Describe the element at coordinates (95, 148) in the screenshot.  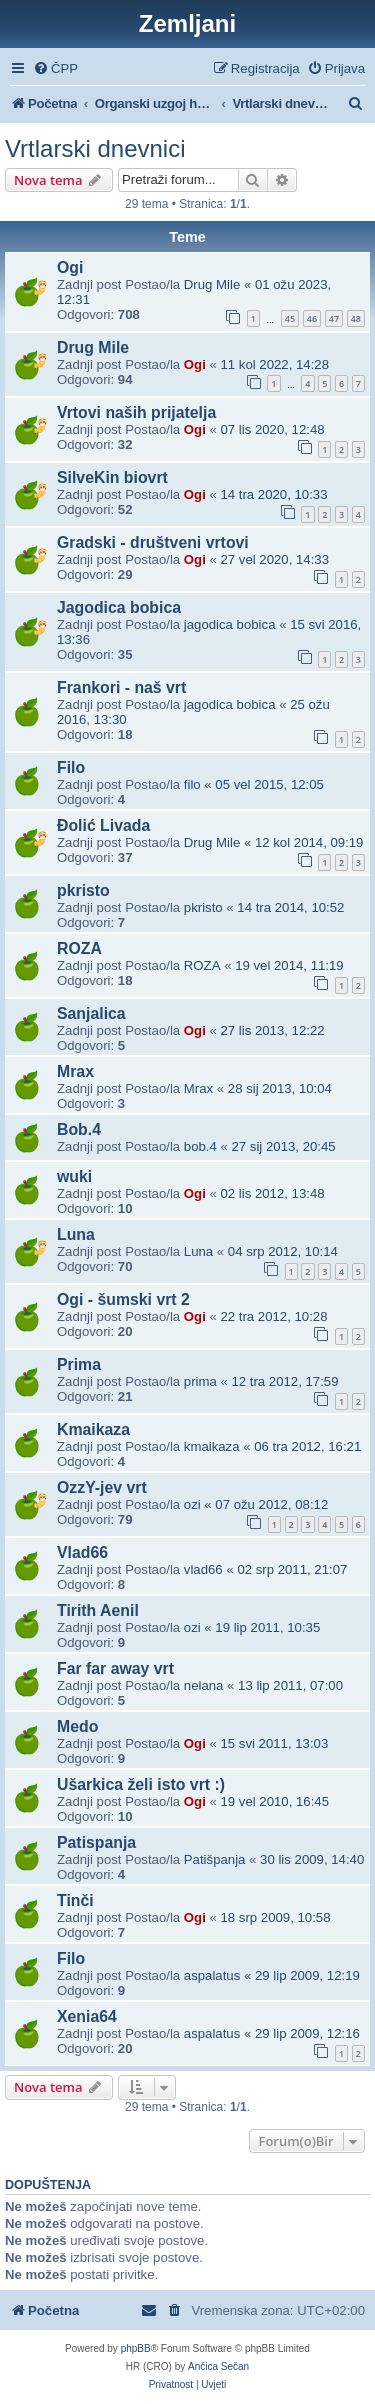
I see `Vrtlarski dnevnici` at that location.